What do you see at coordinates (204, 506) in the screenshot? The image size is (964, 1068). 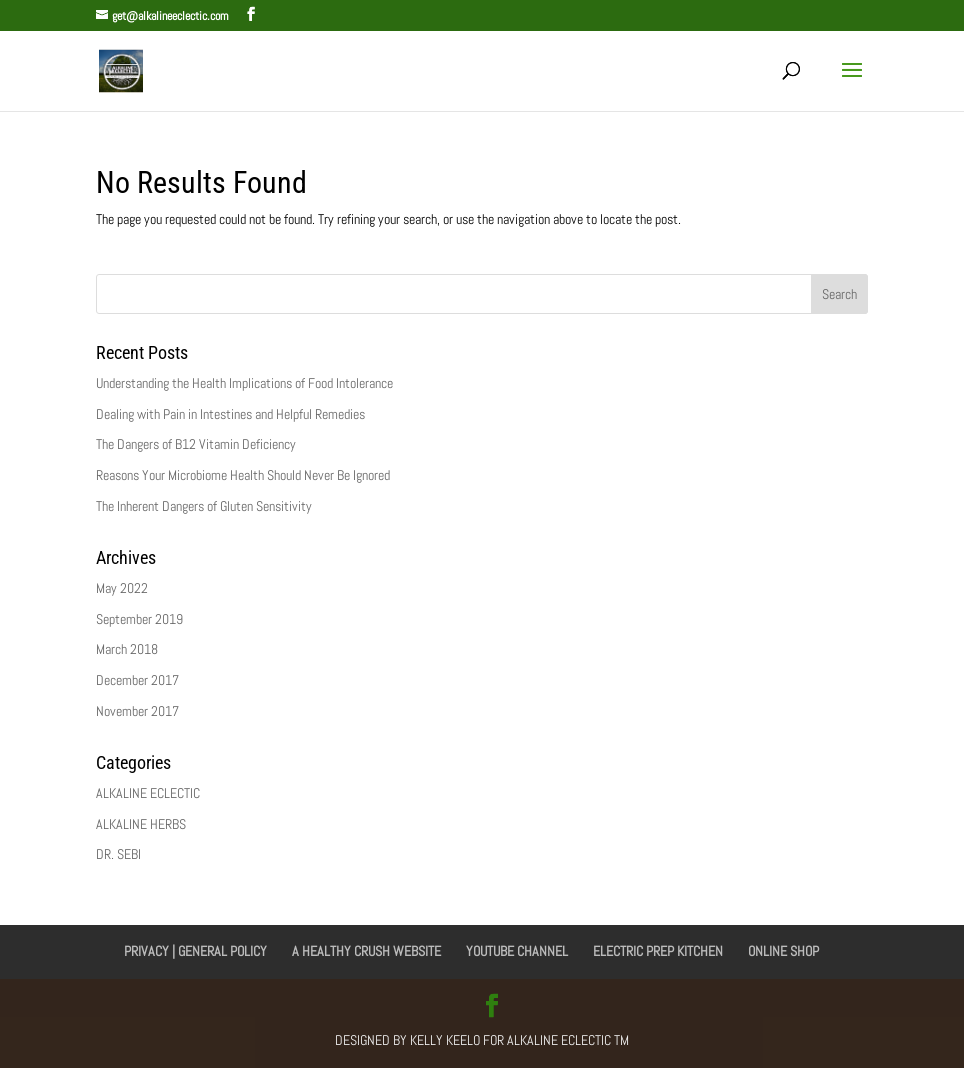 I see `The Inherent Dangers of Gluten Sensitivity` at bounding box center [204, 506].